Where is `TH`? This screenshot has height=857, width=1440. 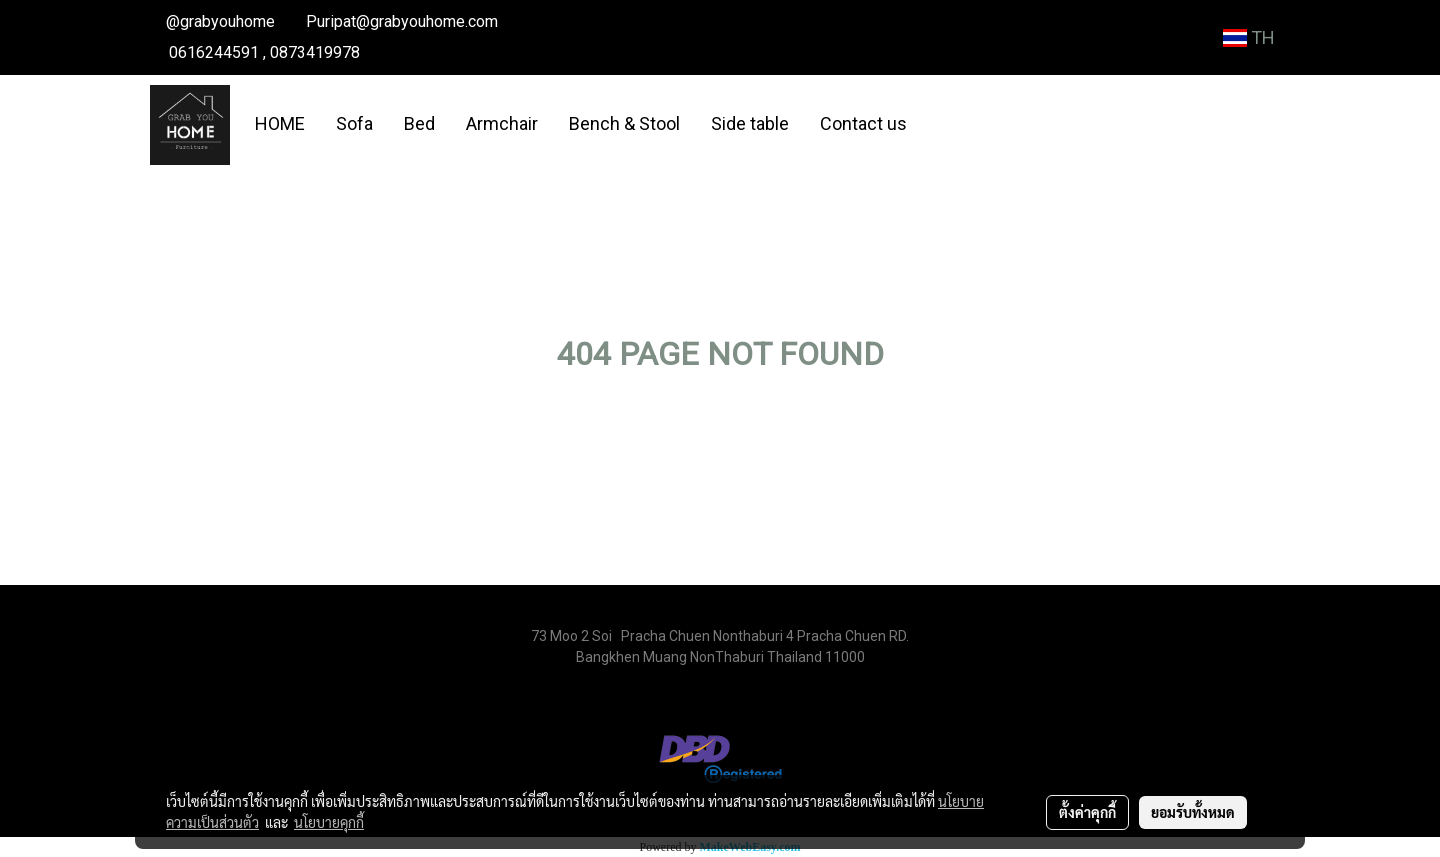 TH is located at coordinates (1249, 37).